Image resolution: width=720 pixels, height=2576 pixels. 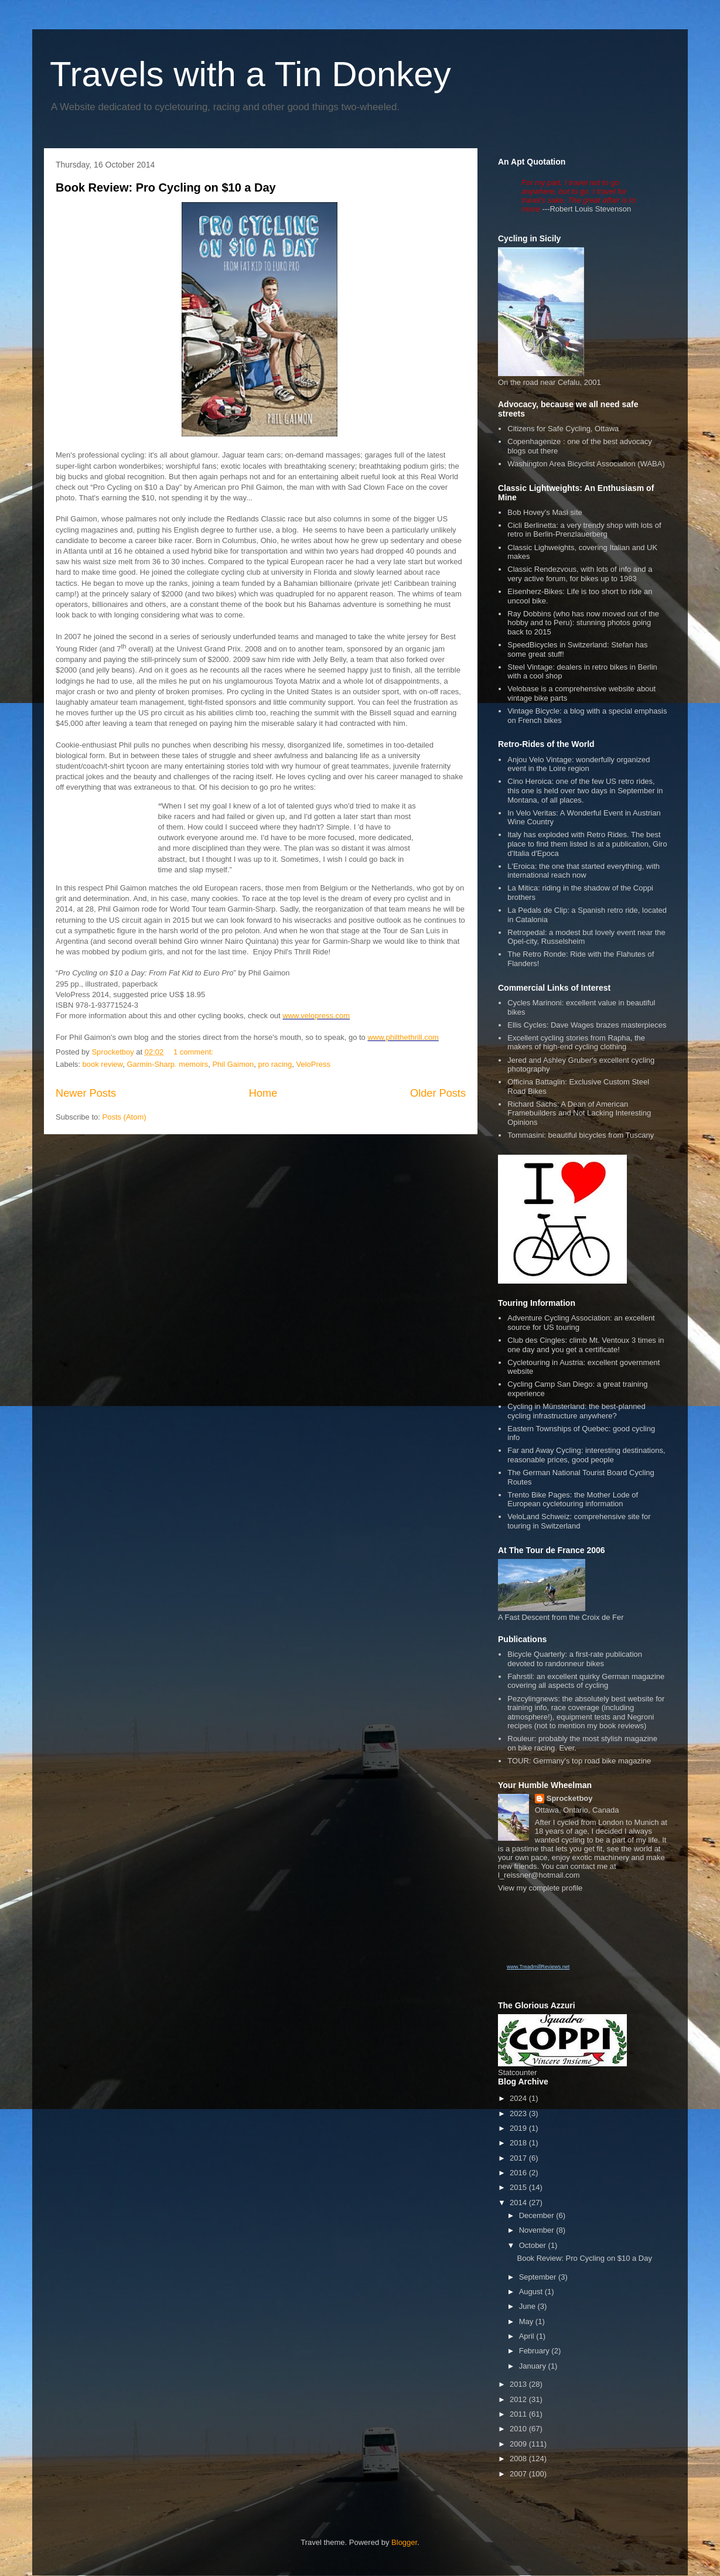 What do you see at coordinates (587, 843) in the screenshot?
I see `Italy has exploded with Retro Rides. The best place to find them listed is at a publication, Giro d'Italia d'Epoca` at bounding box center [587, 843].